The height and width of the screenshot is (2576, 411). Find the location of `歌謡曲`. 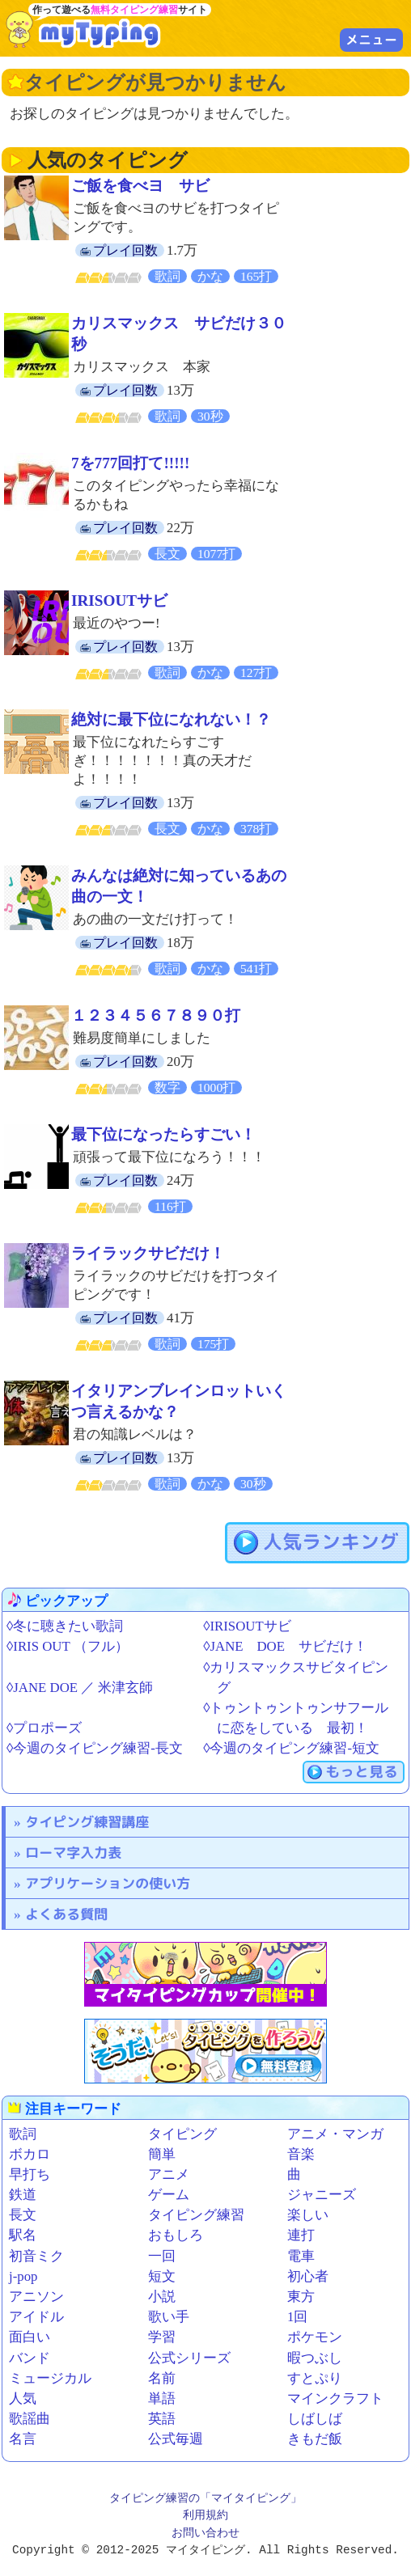

歌謡曲 is located at coordinates (29, 2418).